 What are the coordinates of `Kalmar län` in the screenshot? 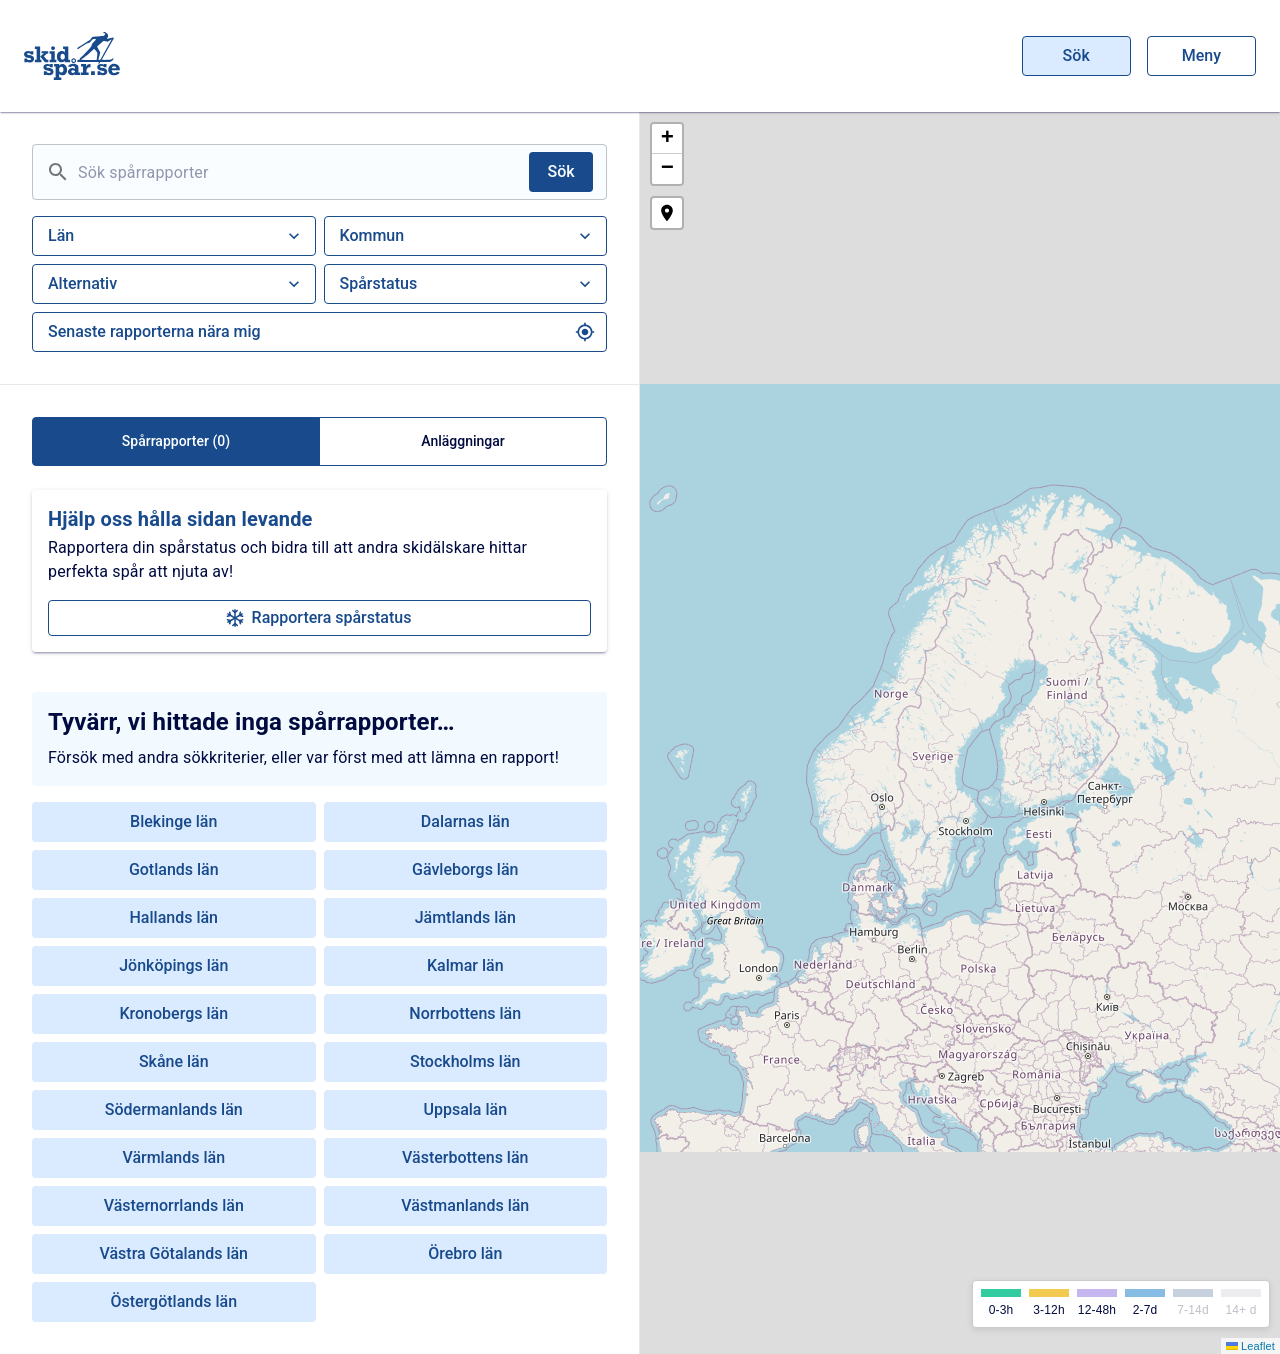 It's located at (465, 965).